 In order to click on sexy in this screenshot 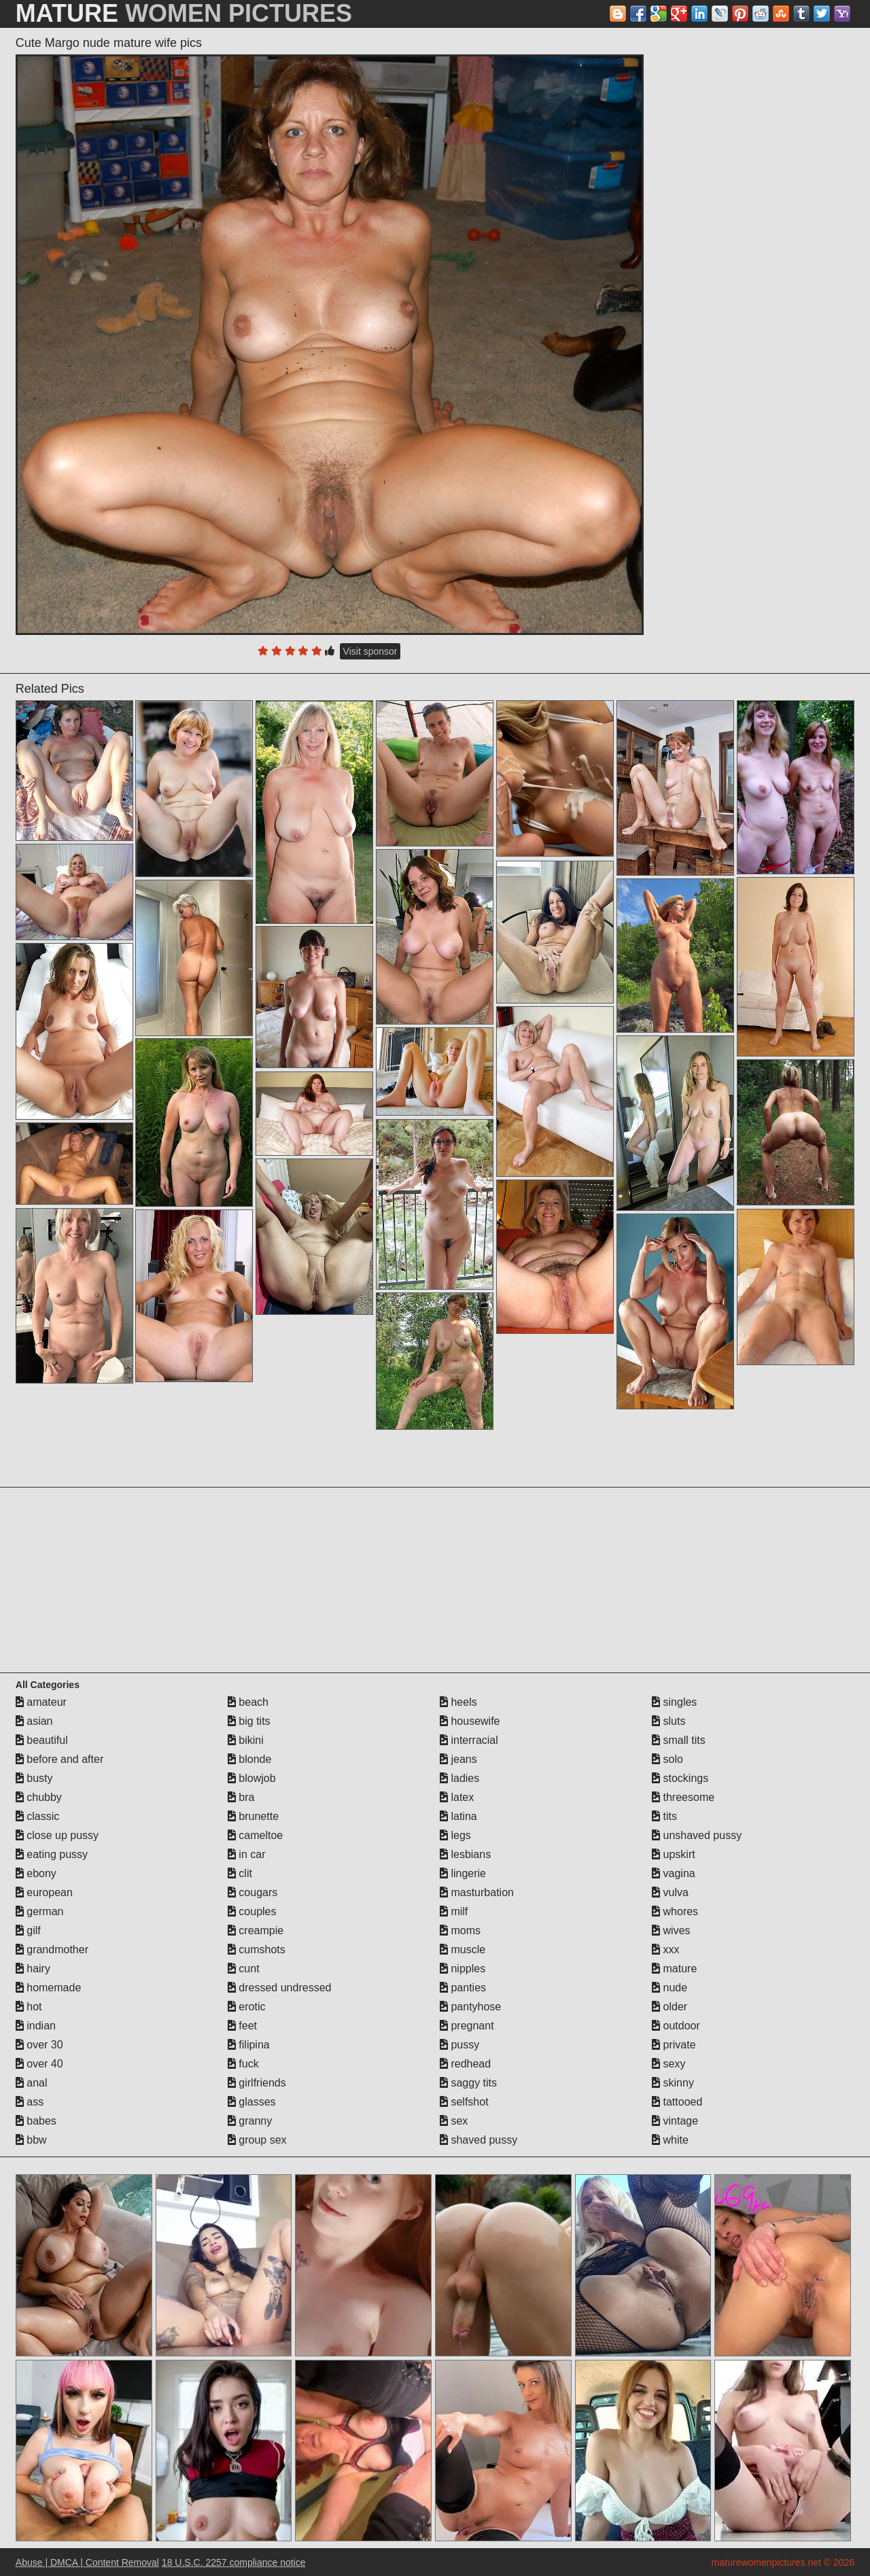, I will do `click(668, 2064)`.